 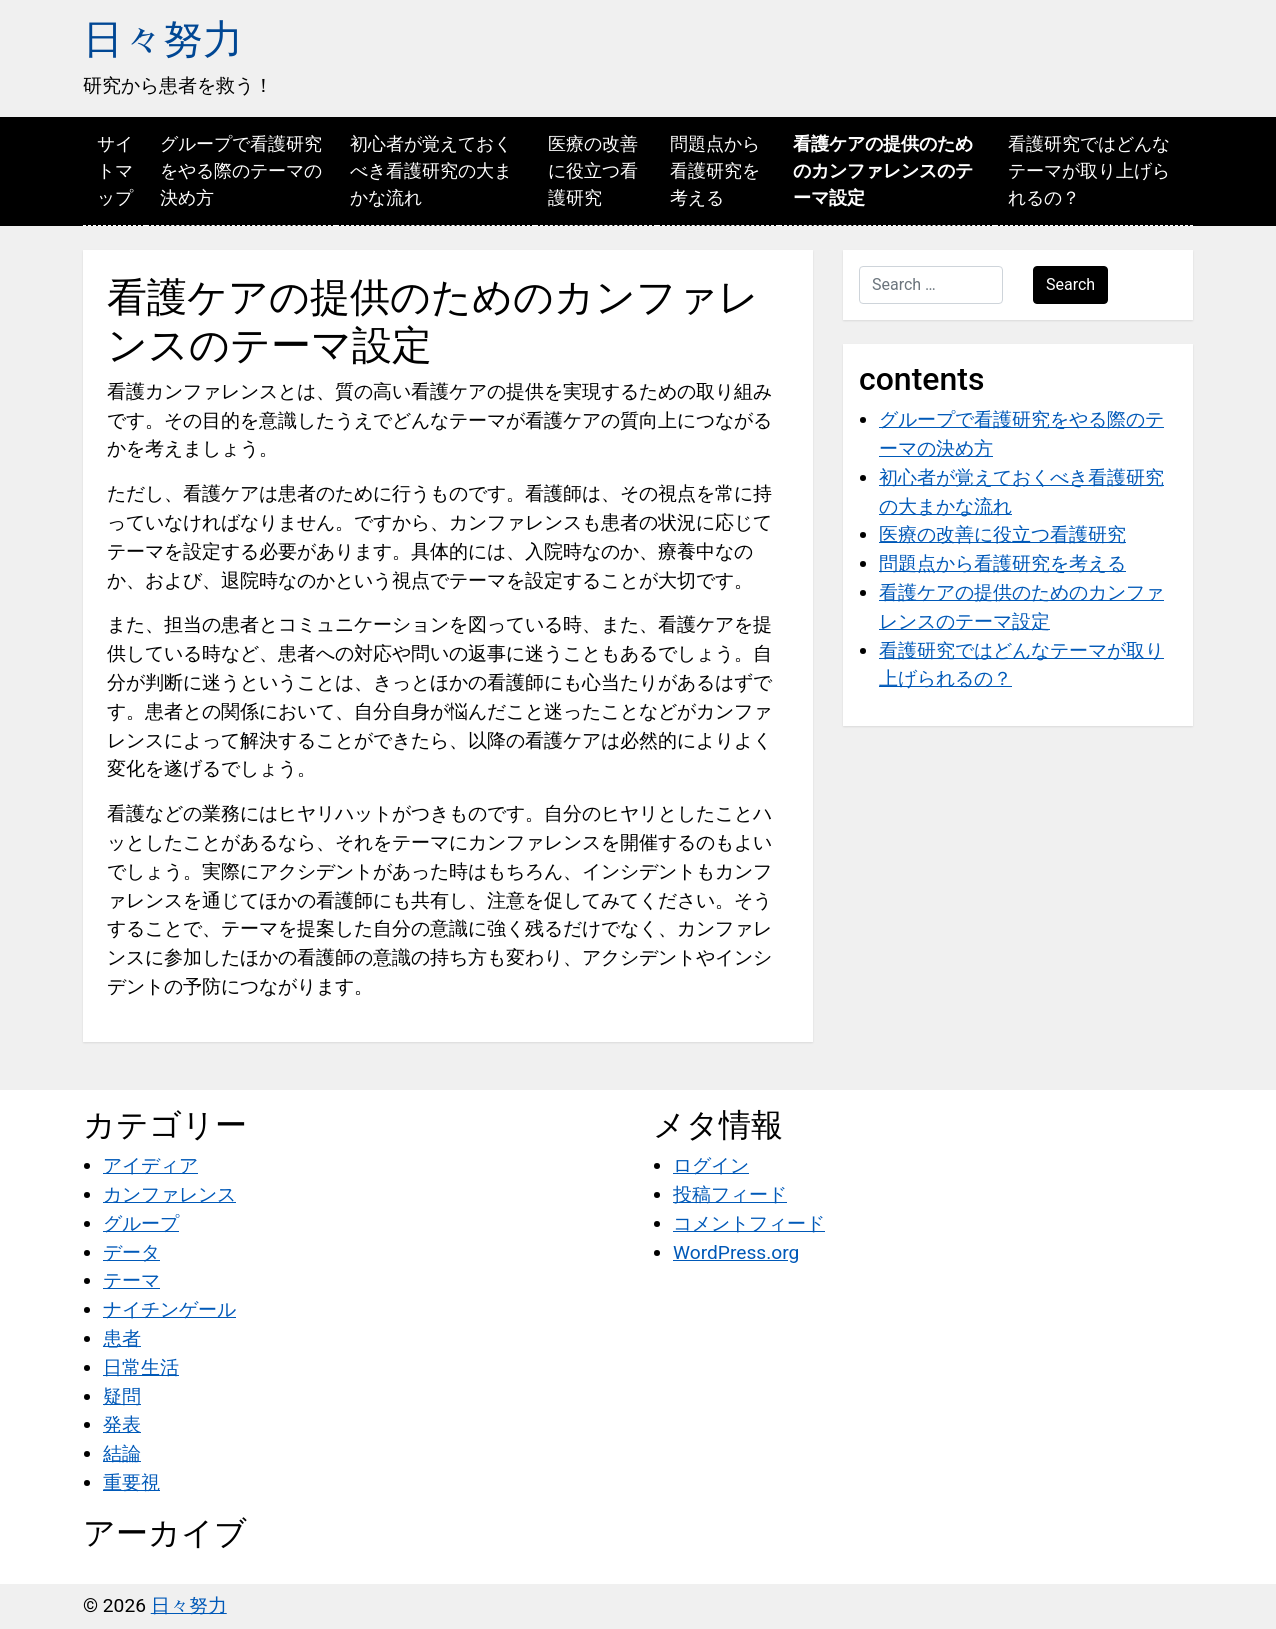 What do you see at coordinates (1070, 284) in the screenshot?
I see `Search` at bounding box center [1070, 284].